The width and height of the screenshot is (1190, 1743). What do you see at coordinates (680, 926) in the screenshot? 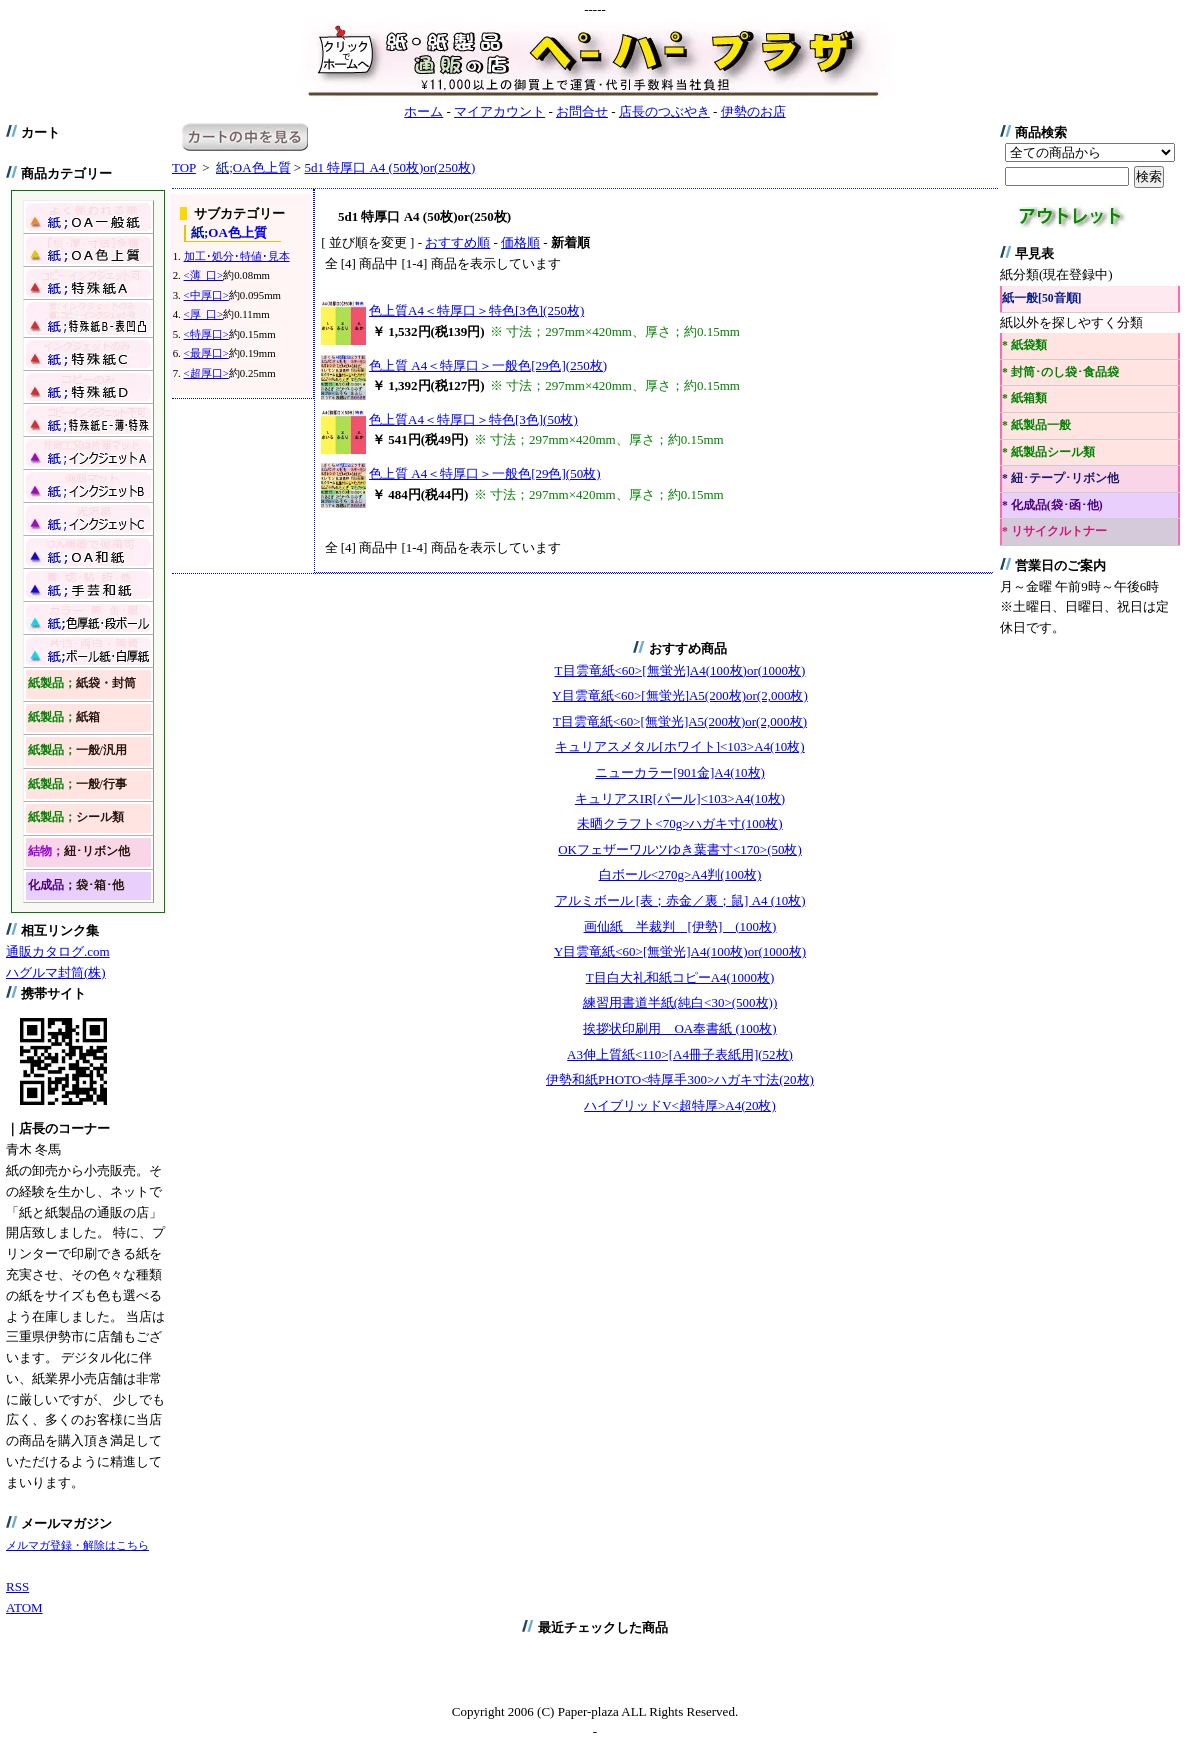
I see `画仙紙 半裁判 [伊勢] (100枚)` at bounding box center [680, 926].